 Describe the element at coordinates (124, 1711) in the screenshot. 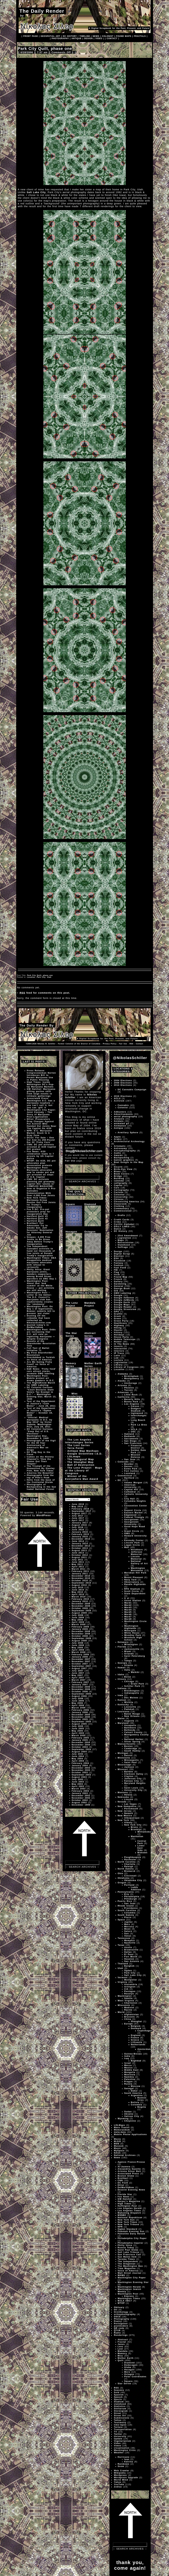

I see `Louisiana` at that location.